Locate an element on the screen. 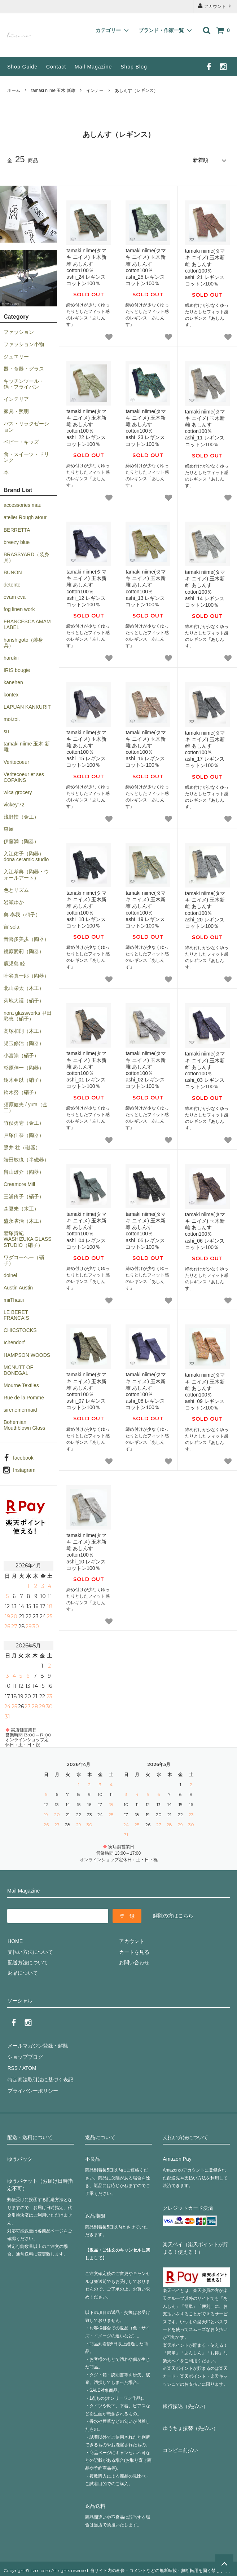 The height and width of the screenshot is (2576, 237). 特定商法取引法に基づく表記 is located at coordinates (40, 2077).